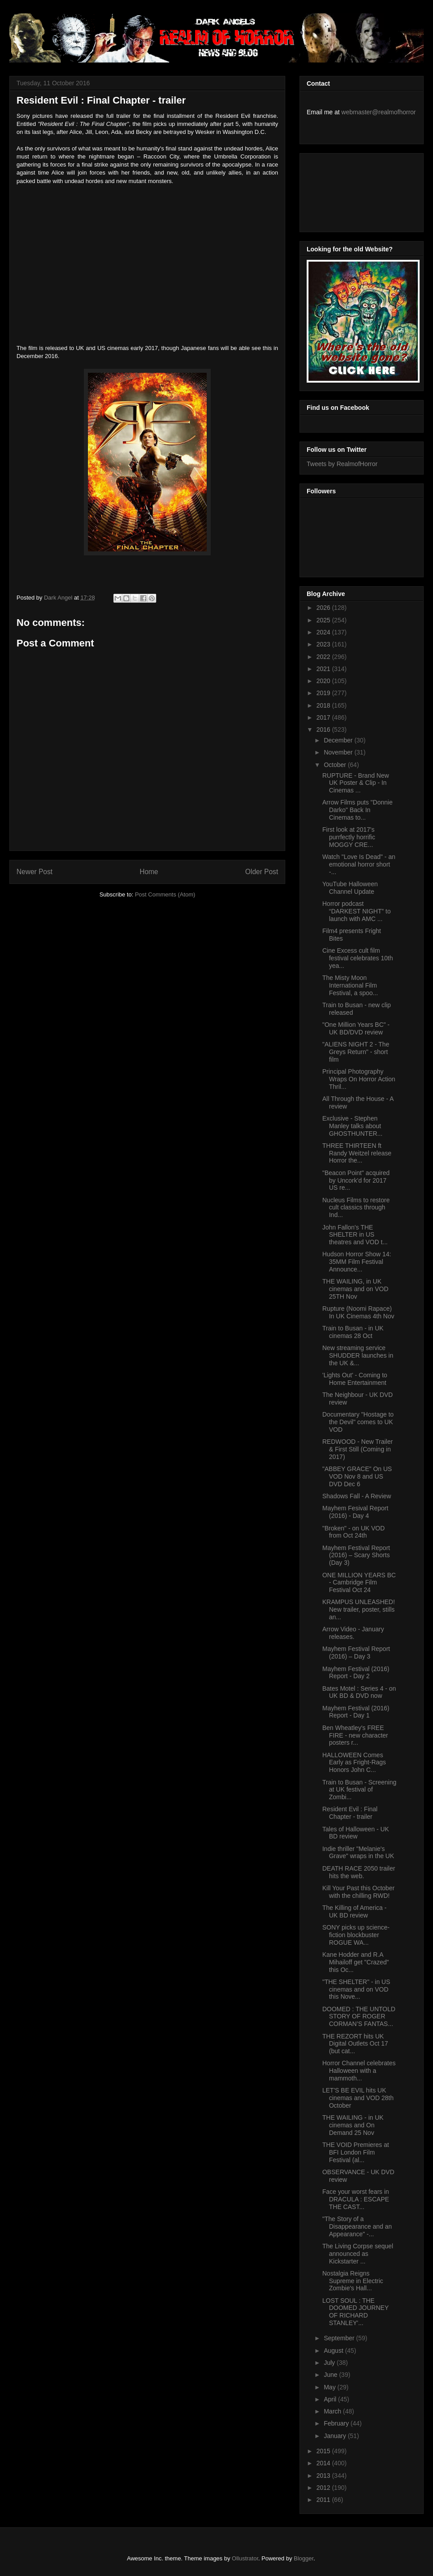 Image resolution: width=433 pixels, height=2576 pixels. What do you see at coordinates (330, 2362) in the screenshot?
I see `July` at bounding box center [330, 2362].